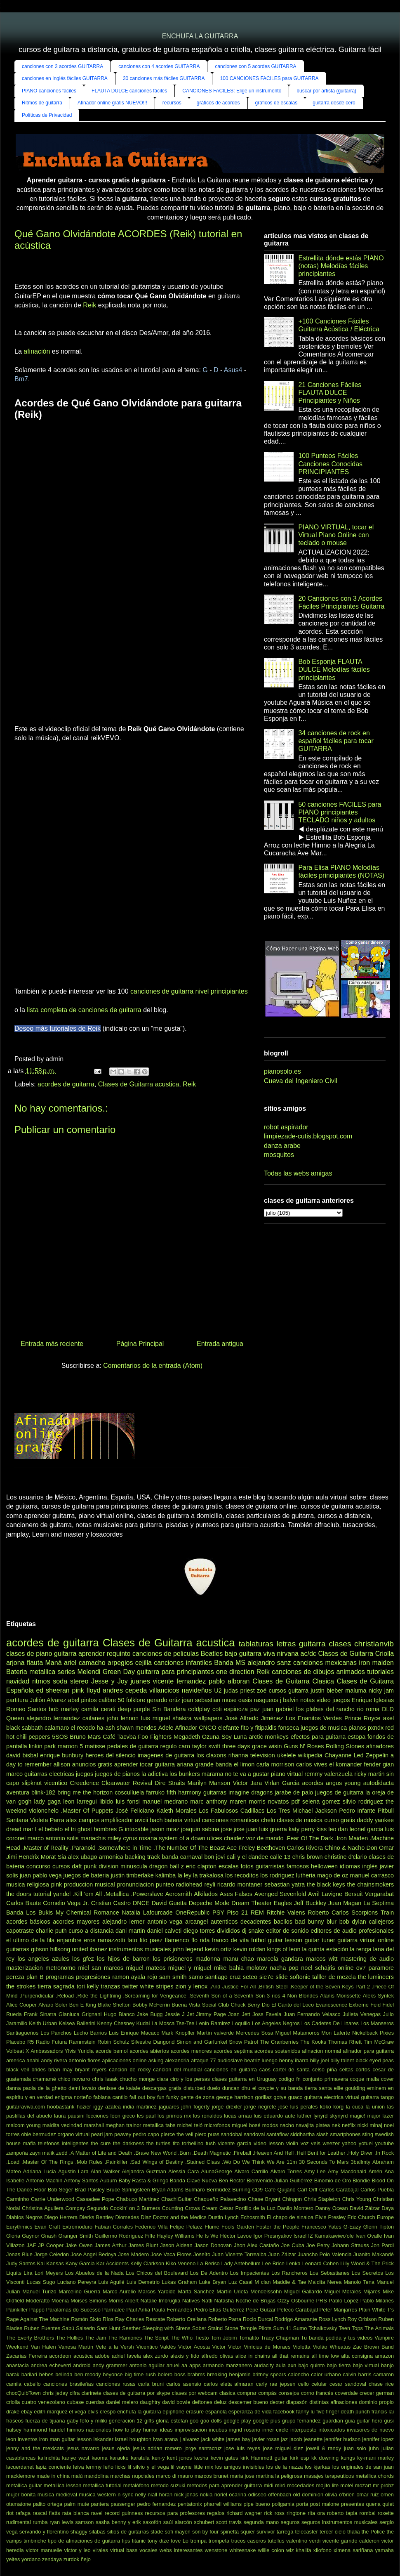 Image resolution: width=400 pixels, height=2576 pixels. Describe the element at coordinates (128, 1801) in the screenshot. I see `luis fonsi` at that location.